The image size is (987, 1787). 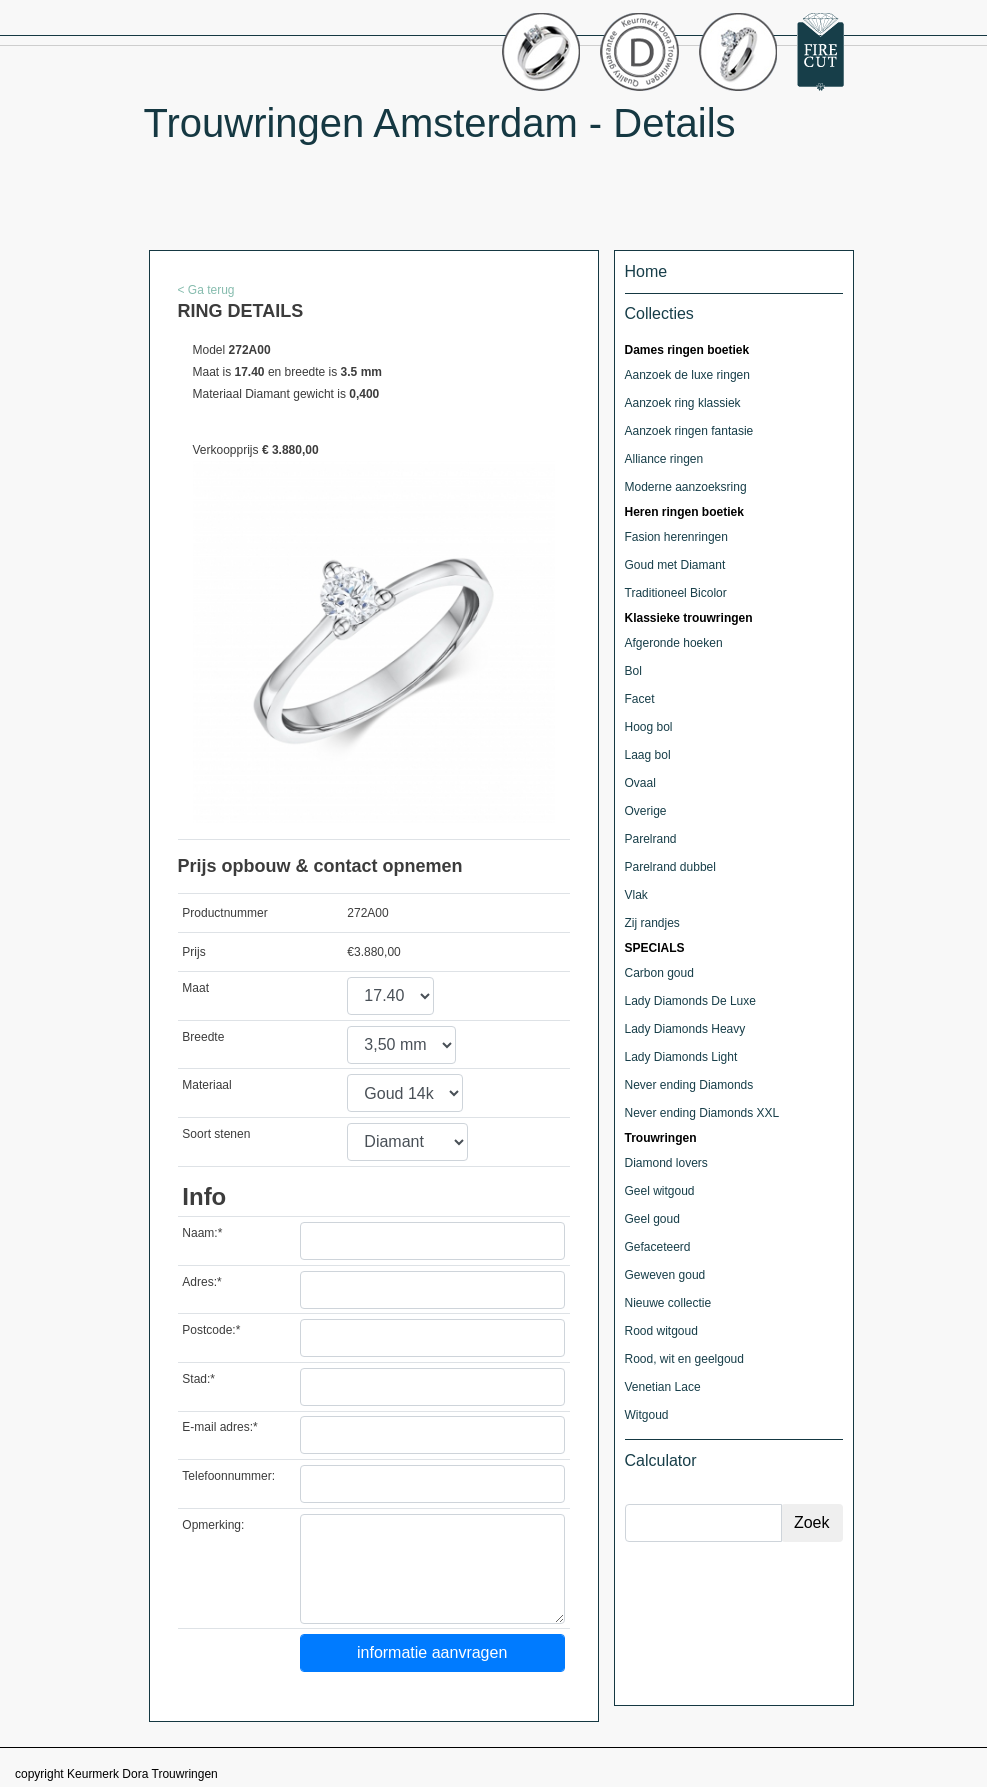 I want to click on < Ga terug, so click(x=206, y=290).